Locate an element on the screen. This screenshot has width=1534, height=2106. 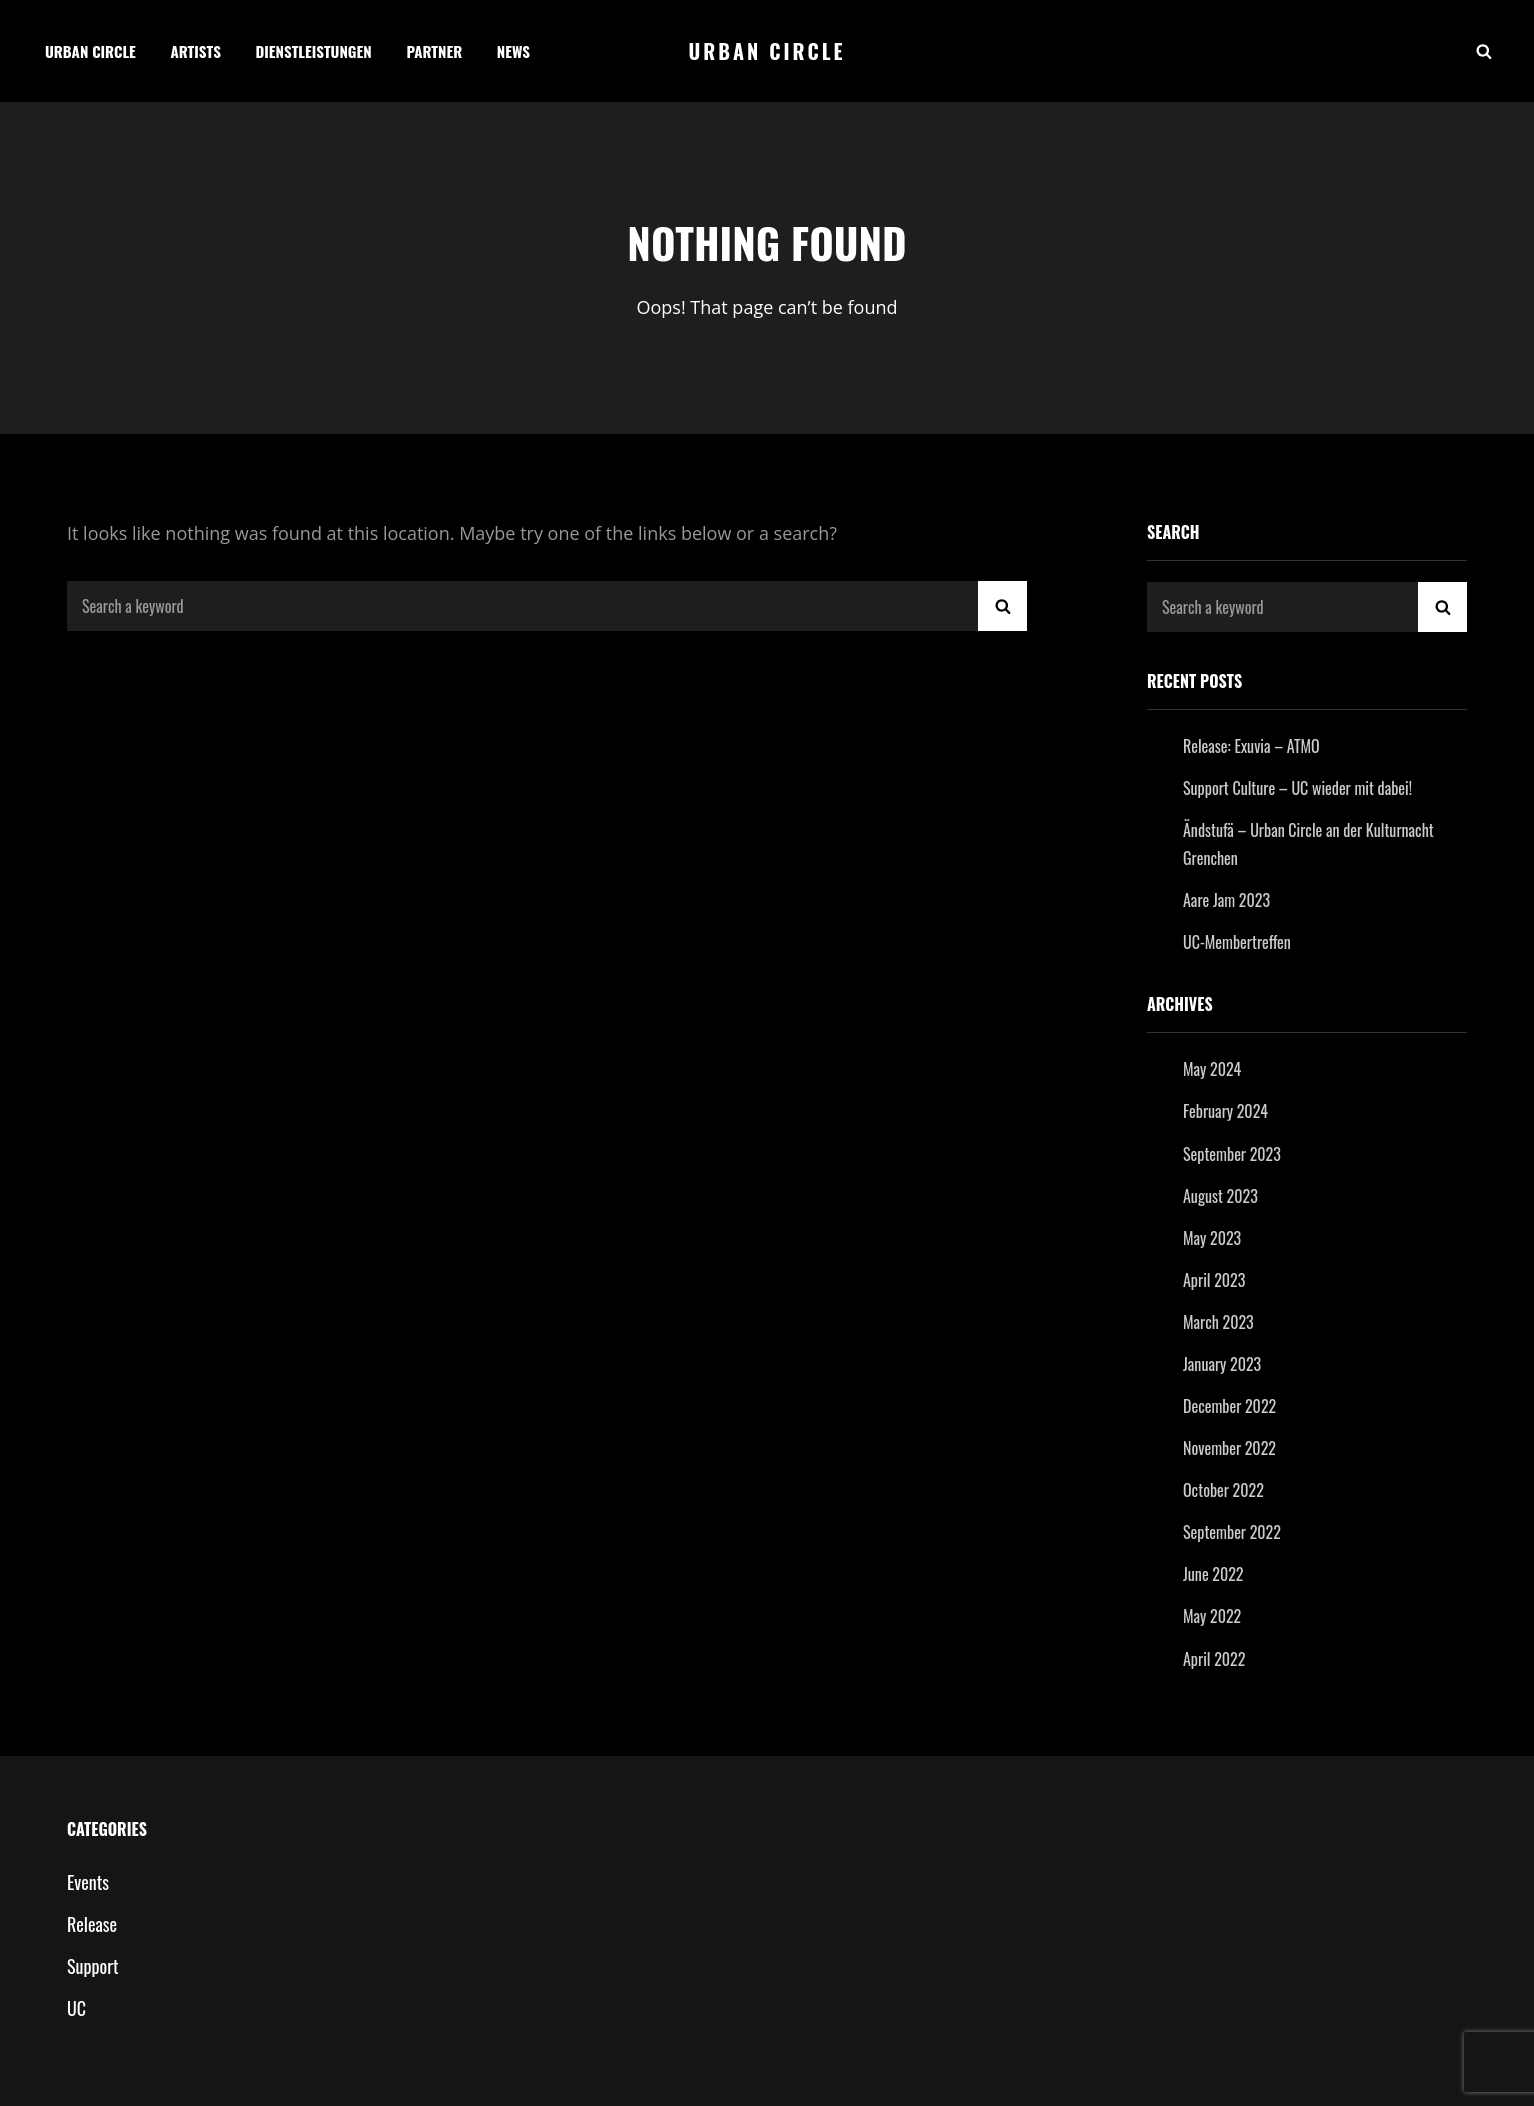
May 2022 is located at coordinates (1212, 1616).